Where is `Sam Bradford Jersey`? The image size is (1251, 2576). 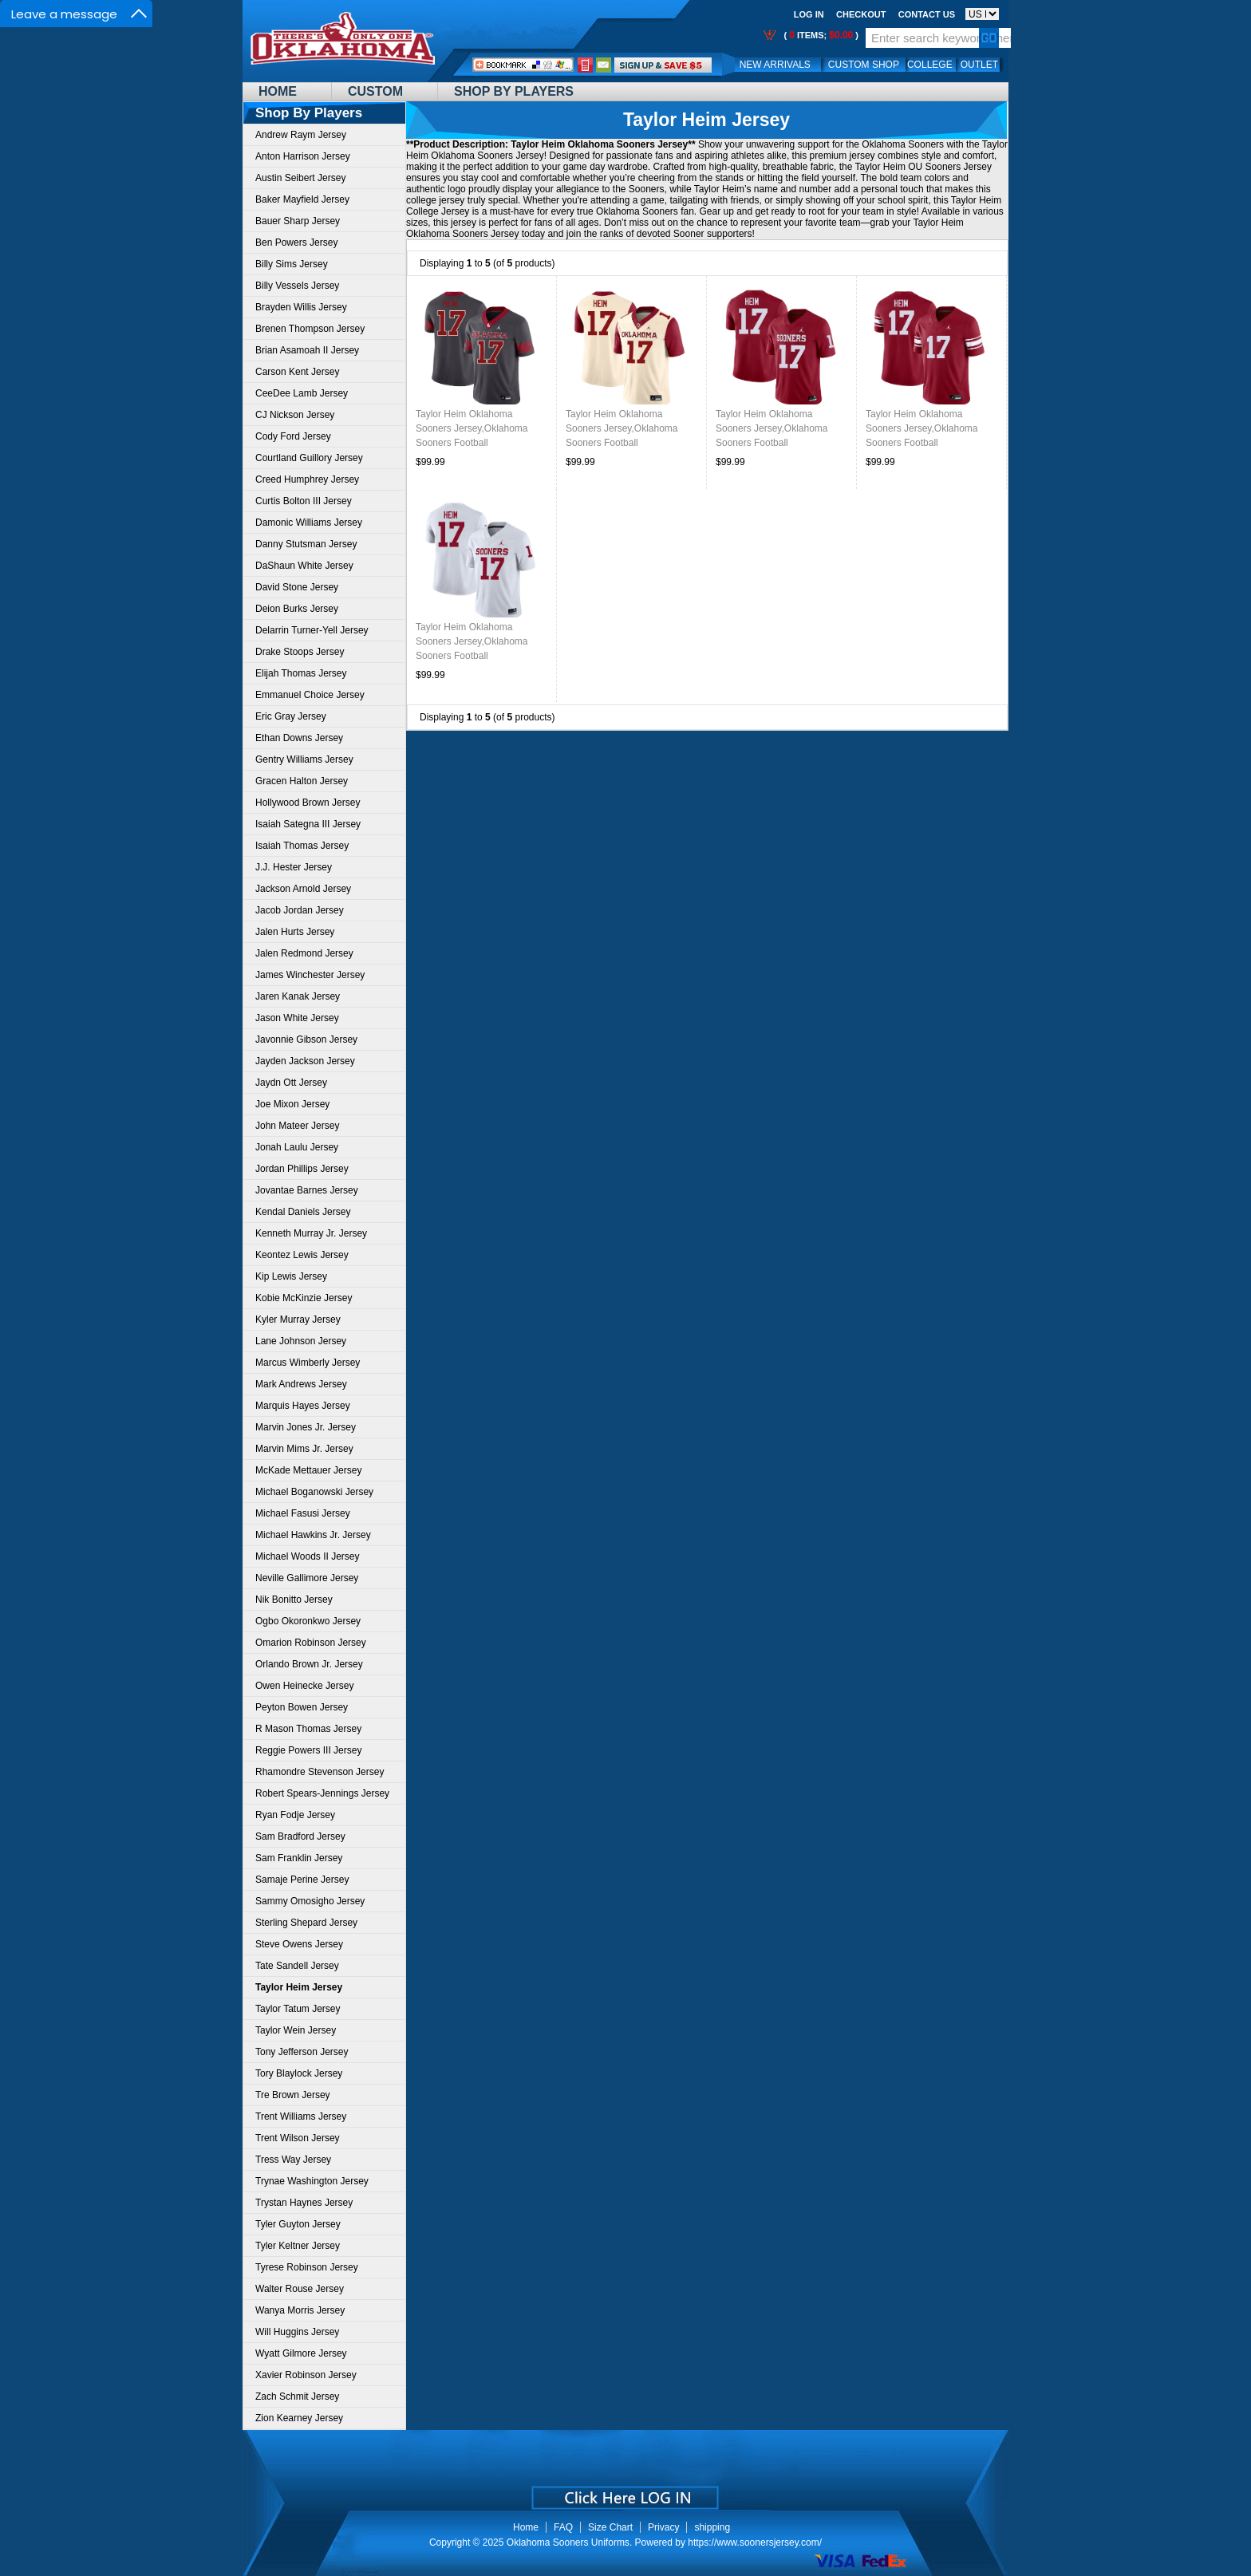 Sam Bradford Jersey is located at coordinates (300, 1836).